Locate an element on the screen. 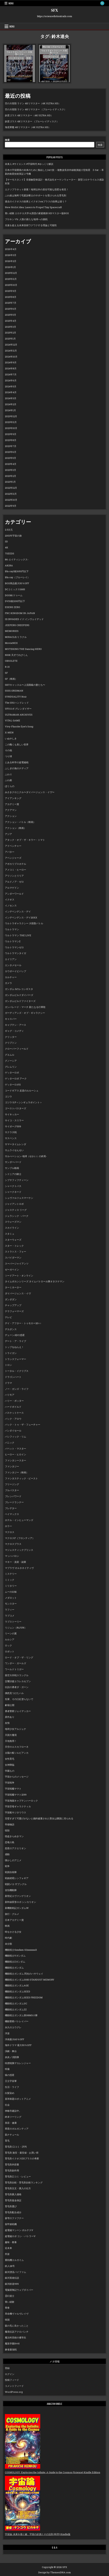 The width and height of the screenshot is (109, 2576). キャスパー is located at coordinates (11, 1018).